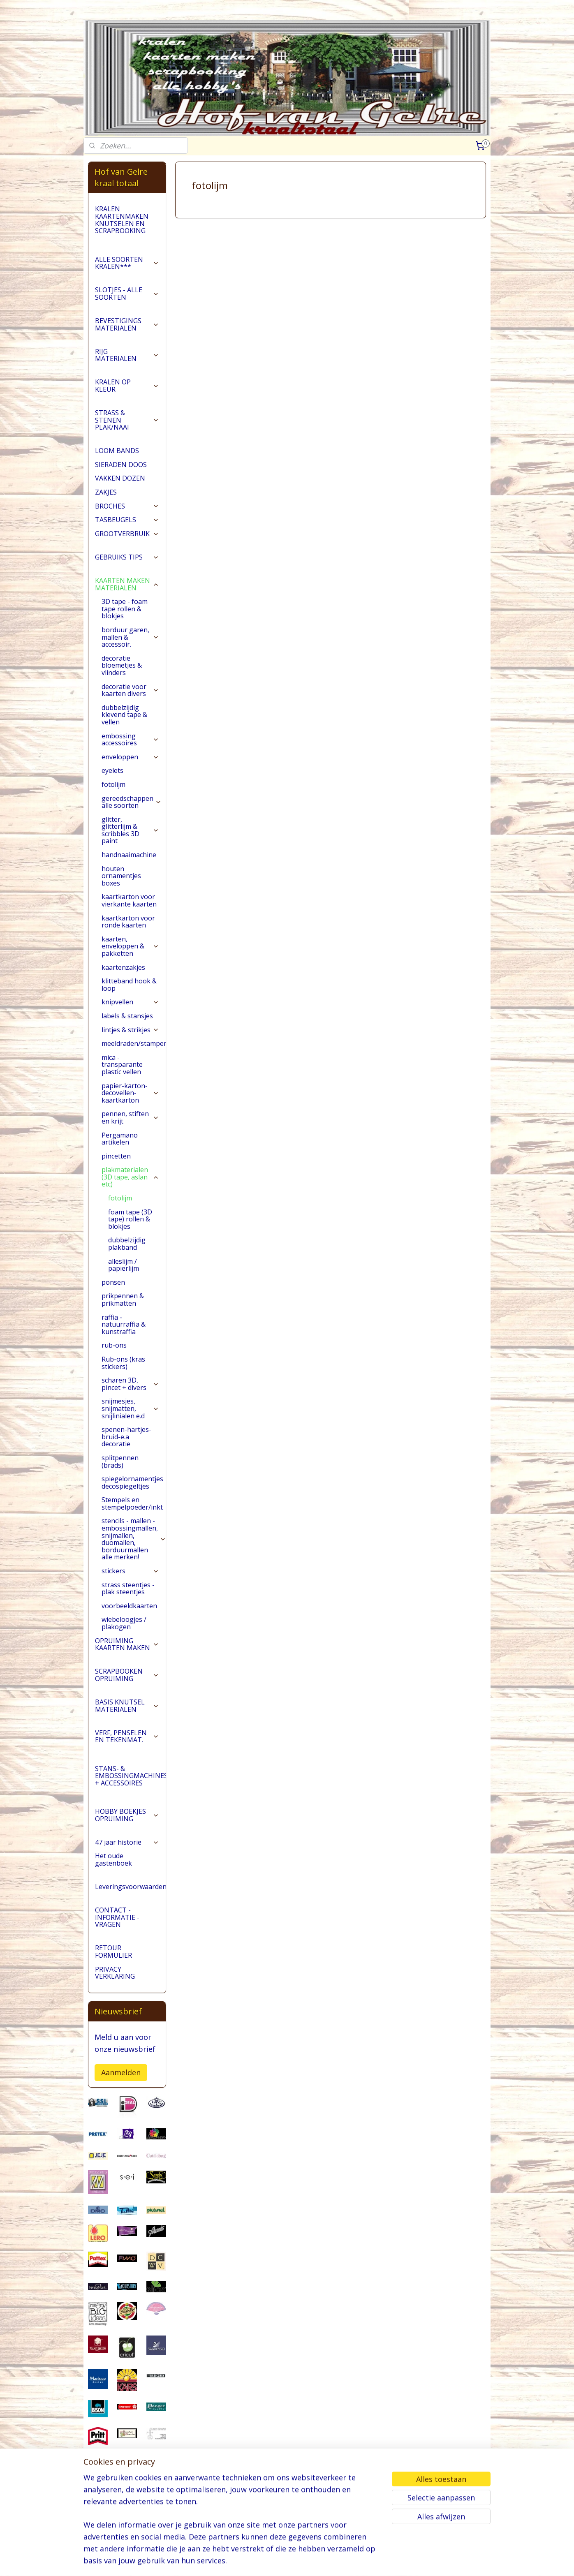 This screenshot has width=574, height=2576. Describe the element at coordinates (132, 1495) in the screenshot. I see `spiegelornamentjes decospiegeltjes` at that location.